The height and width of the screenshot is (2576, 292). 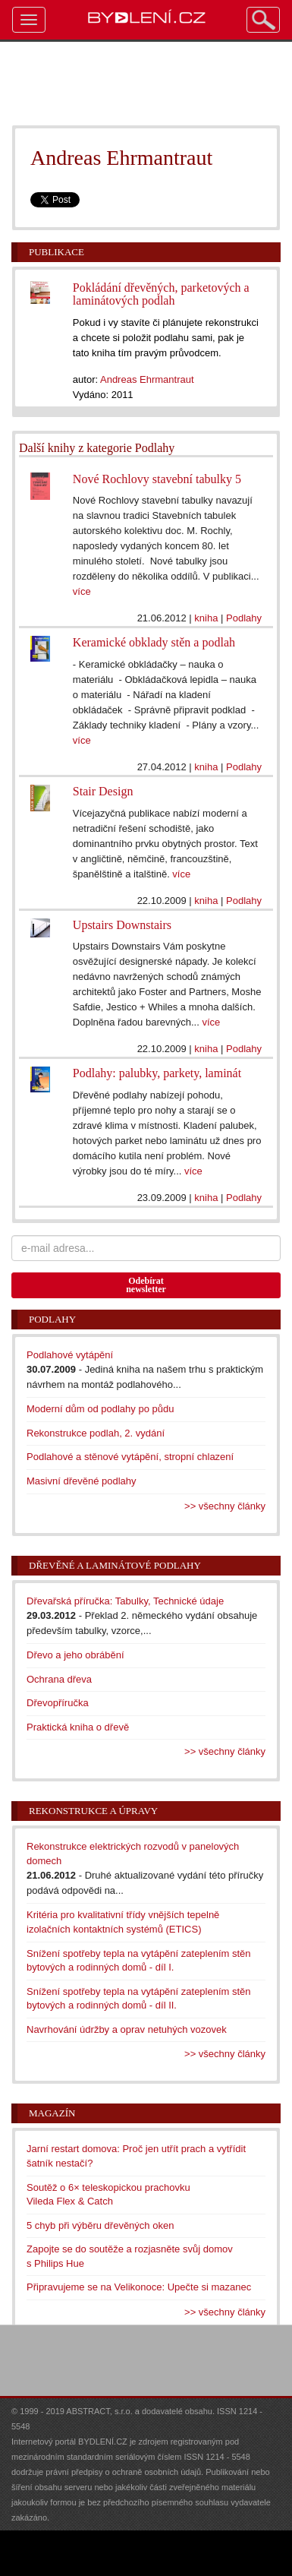 What do you see at coordinates (82, 591) in the screenshot?
I see `více` at bounding box center [82, 591].